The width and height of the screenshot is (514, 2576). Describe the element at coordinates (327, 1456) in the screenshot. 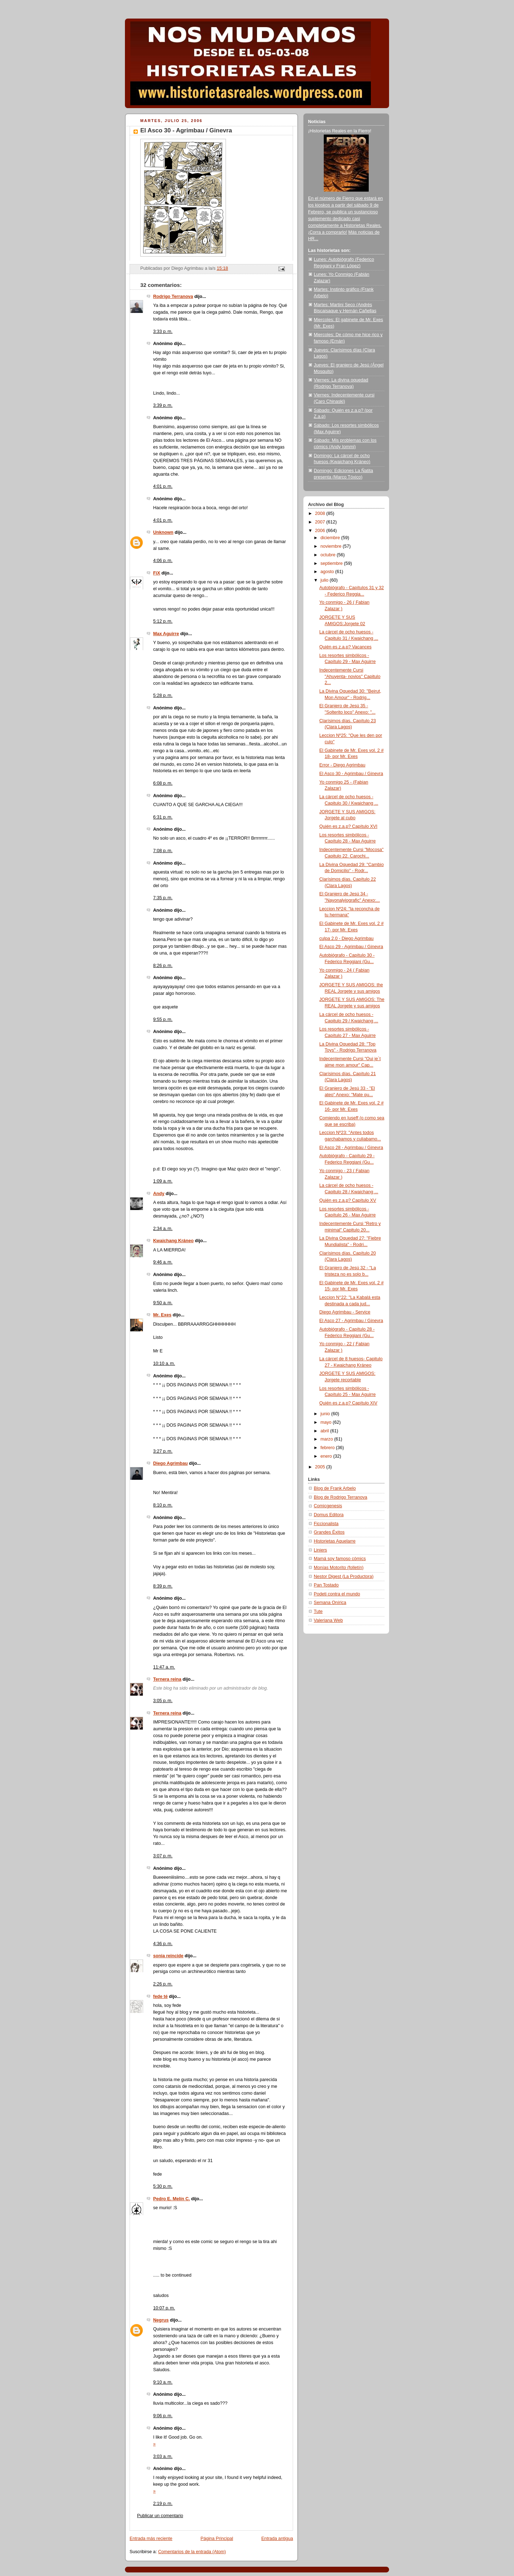

I see `enero` at that location.